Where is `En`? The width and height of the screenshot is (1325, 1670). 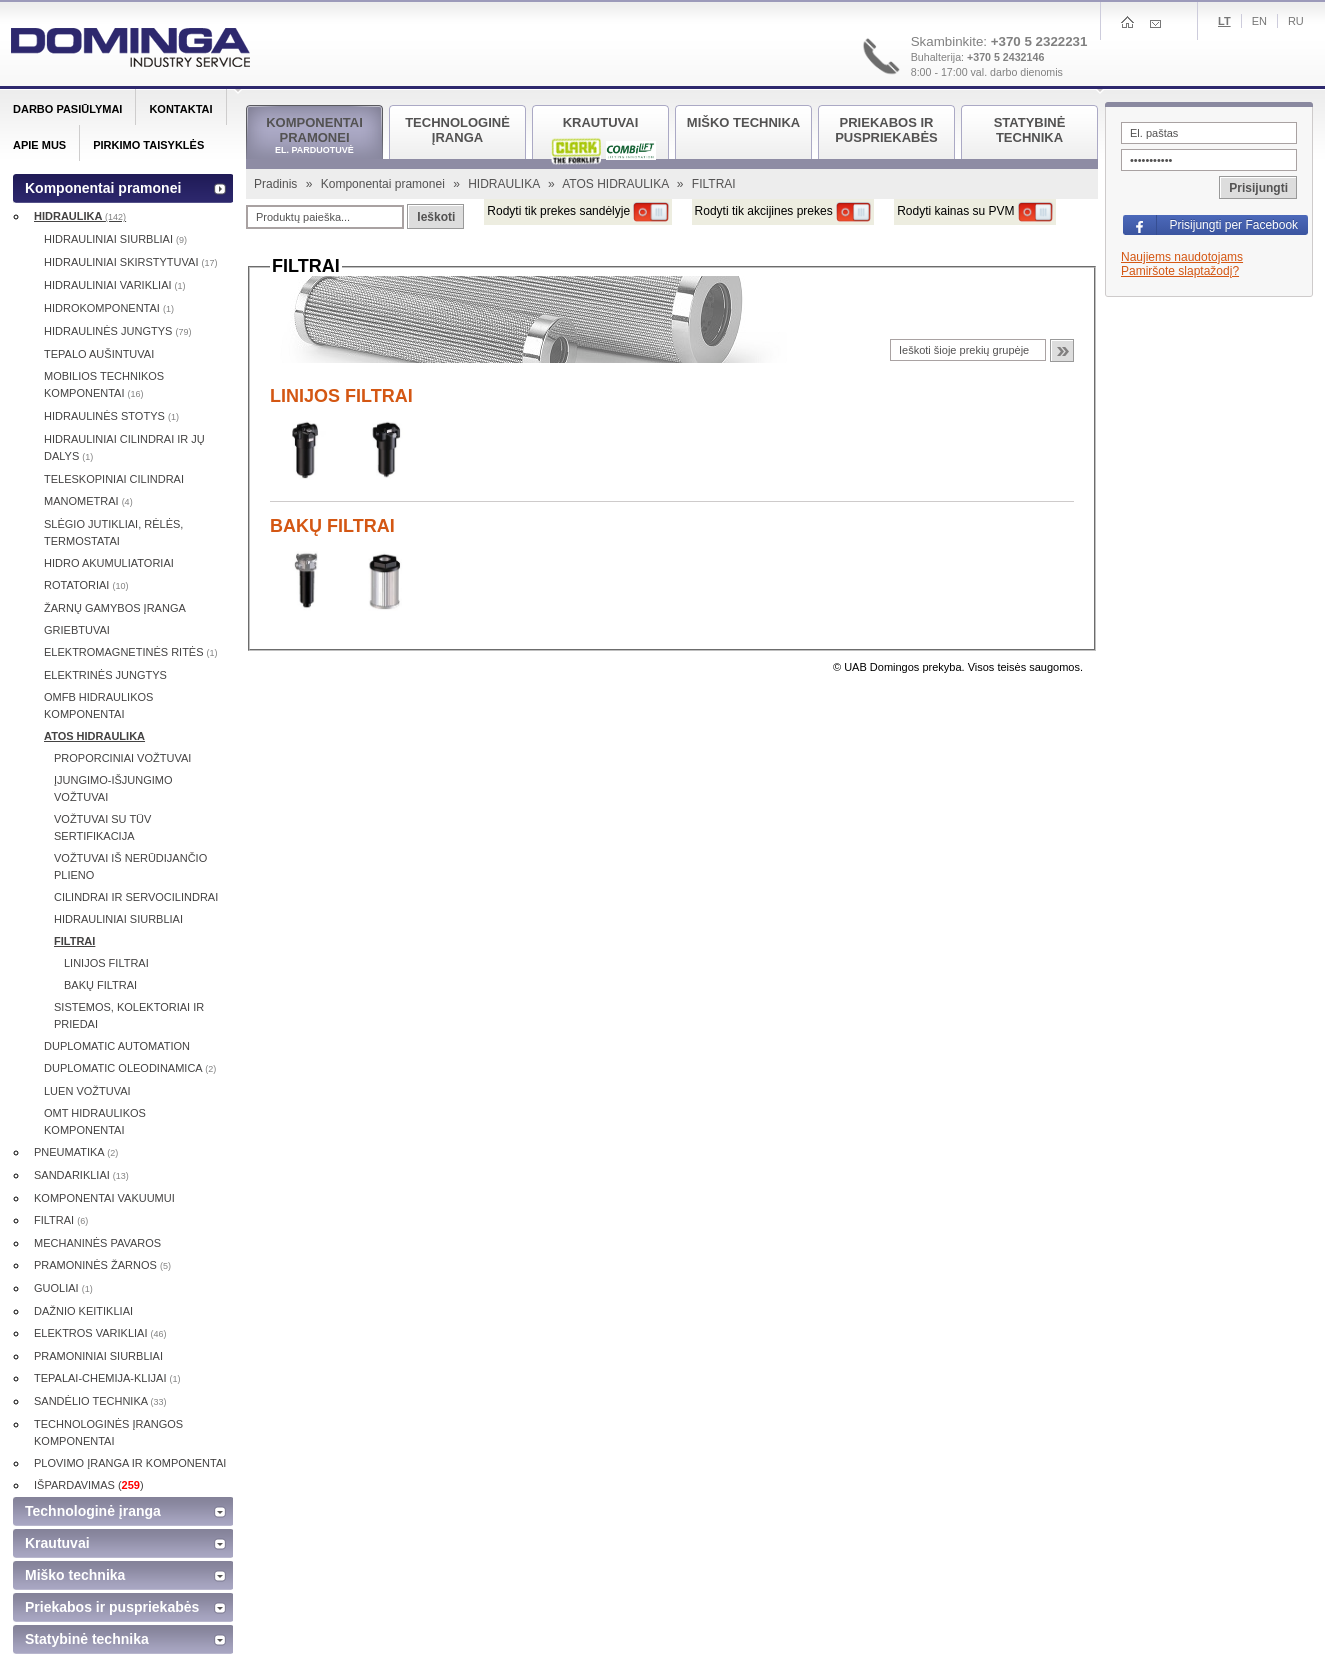
En is located at coordinates (1259, 21).